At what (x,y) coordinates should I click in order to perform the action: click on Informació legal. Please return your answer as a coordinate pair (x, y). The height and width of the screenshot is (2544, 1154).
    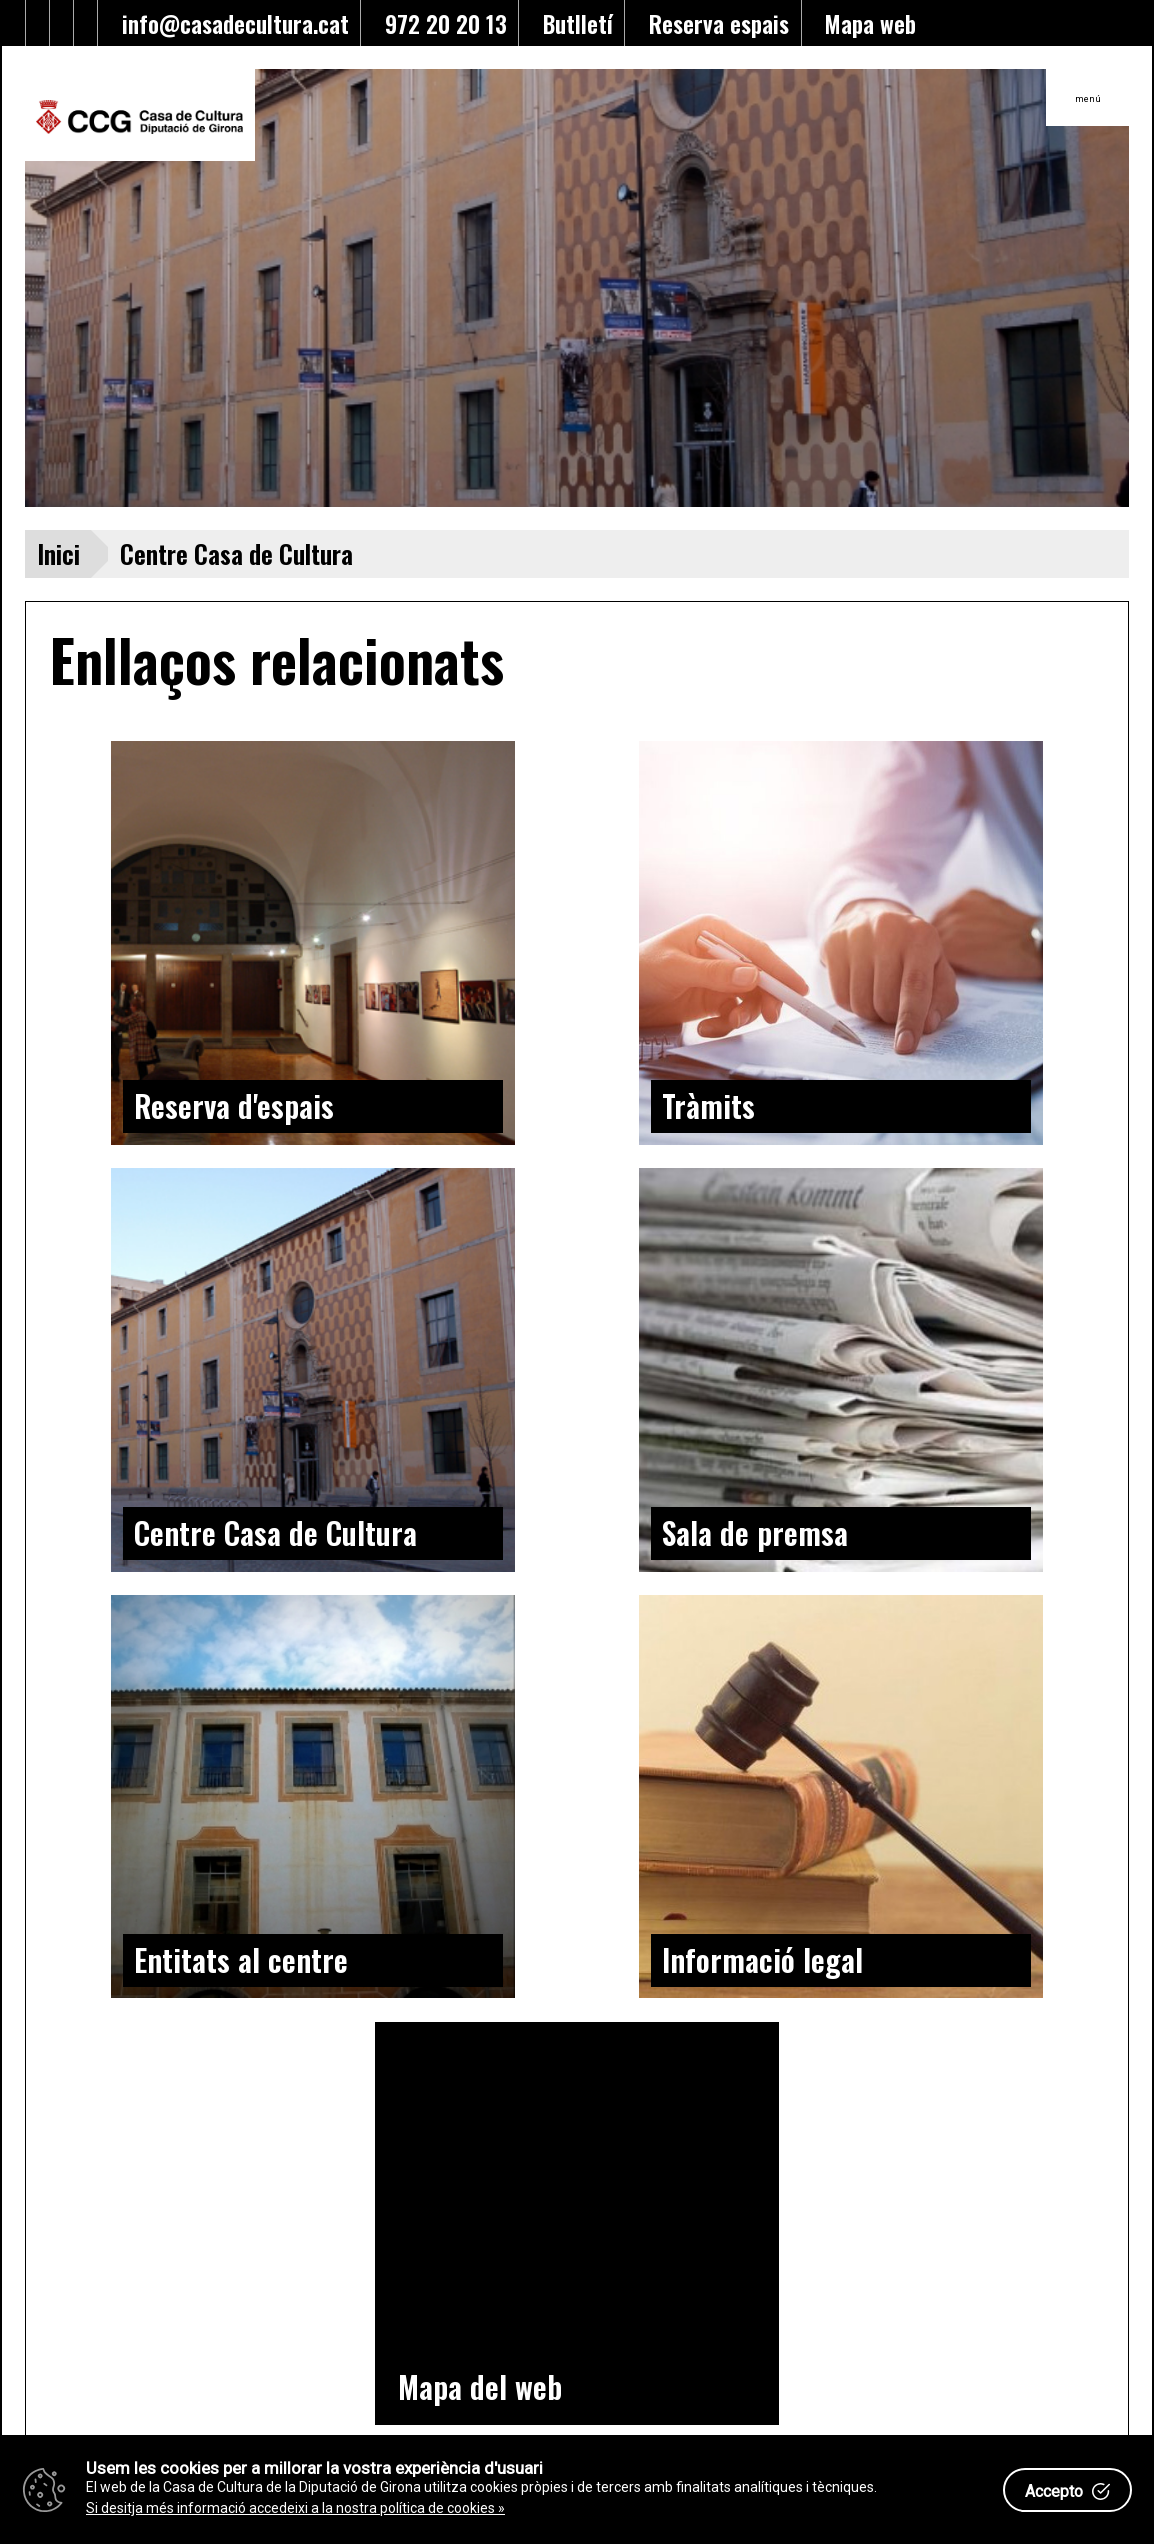
    Looking at the image, I should click on (762, 1959).